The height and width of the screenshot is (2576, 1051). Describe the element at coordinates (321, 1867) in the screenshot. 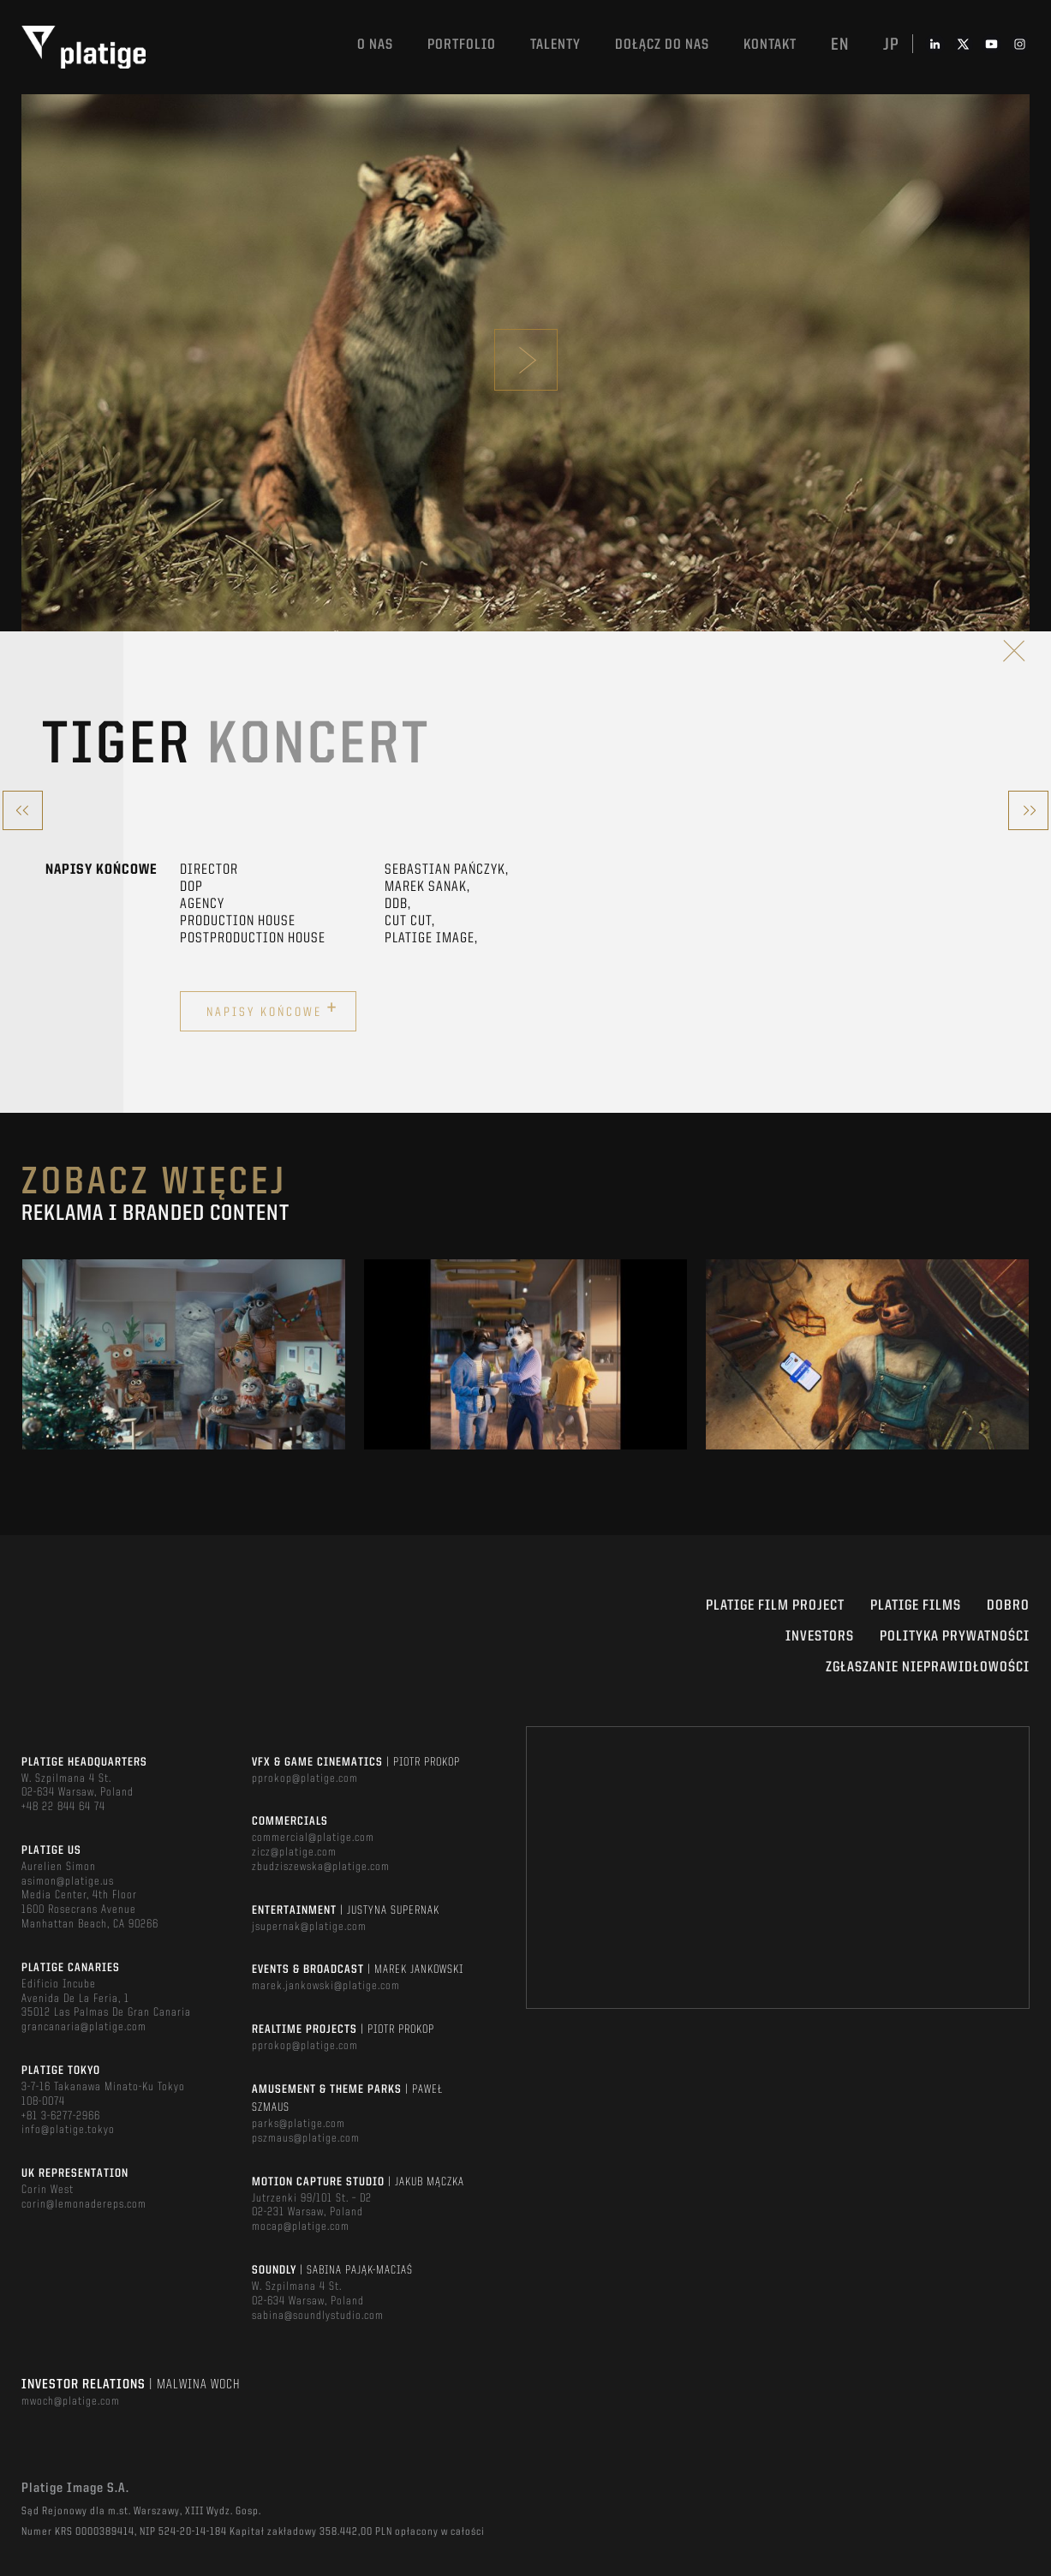

I see `zbudziszewska@platige.com` at that location.